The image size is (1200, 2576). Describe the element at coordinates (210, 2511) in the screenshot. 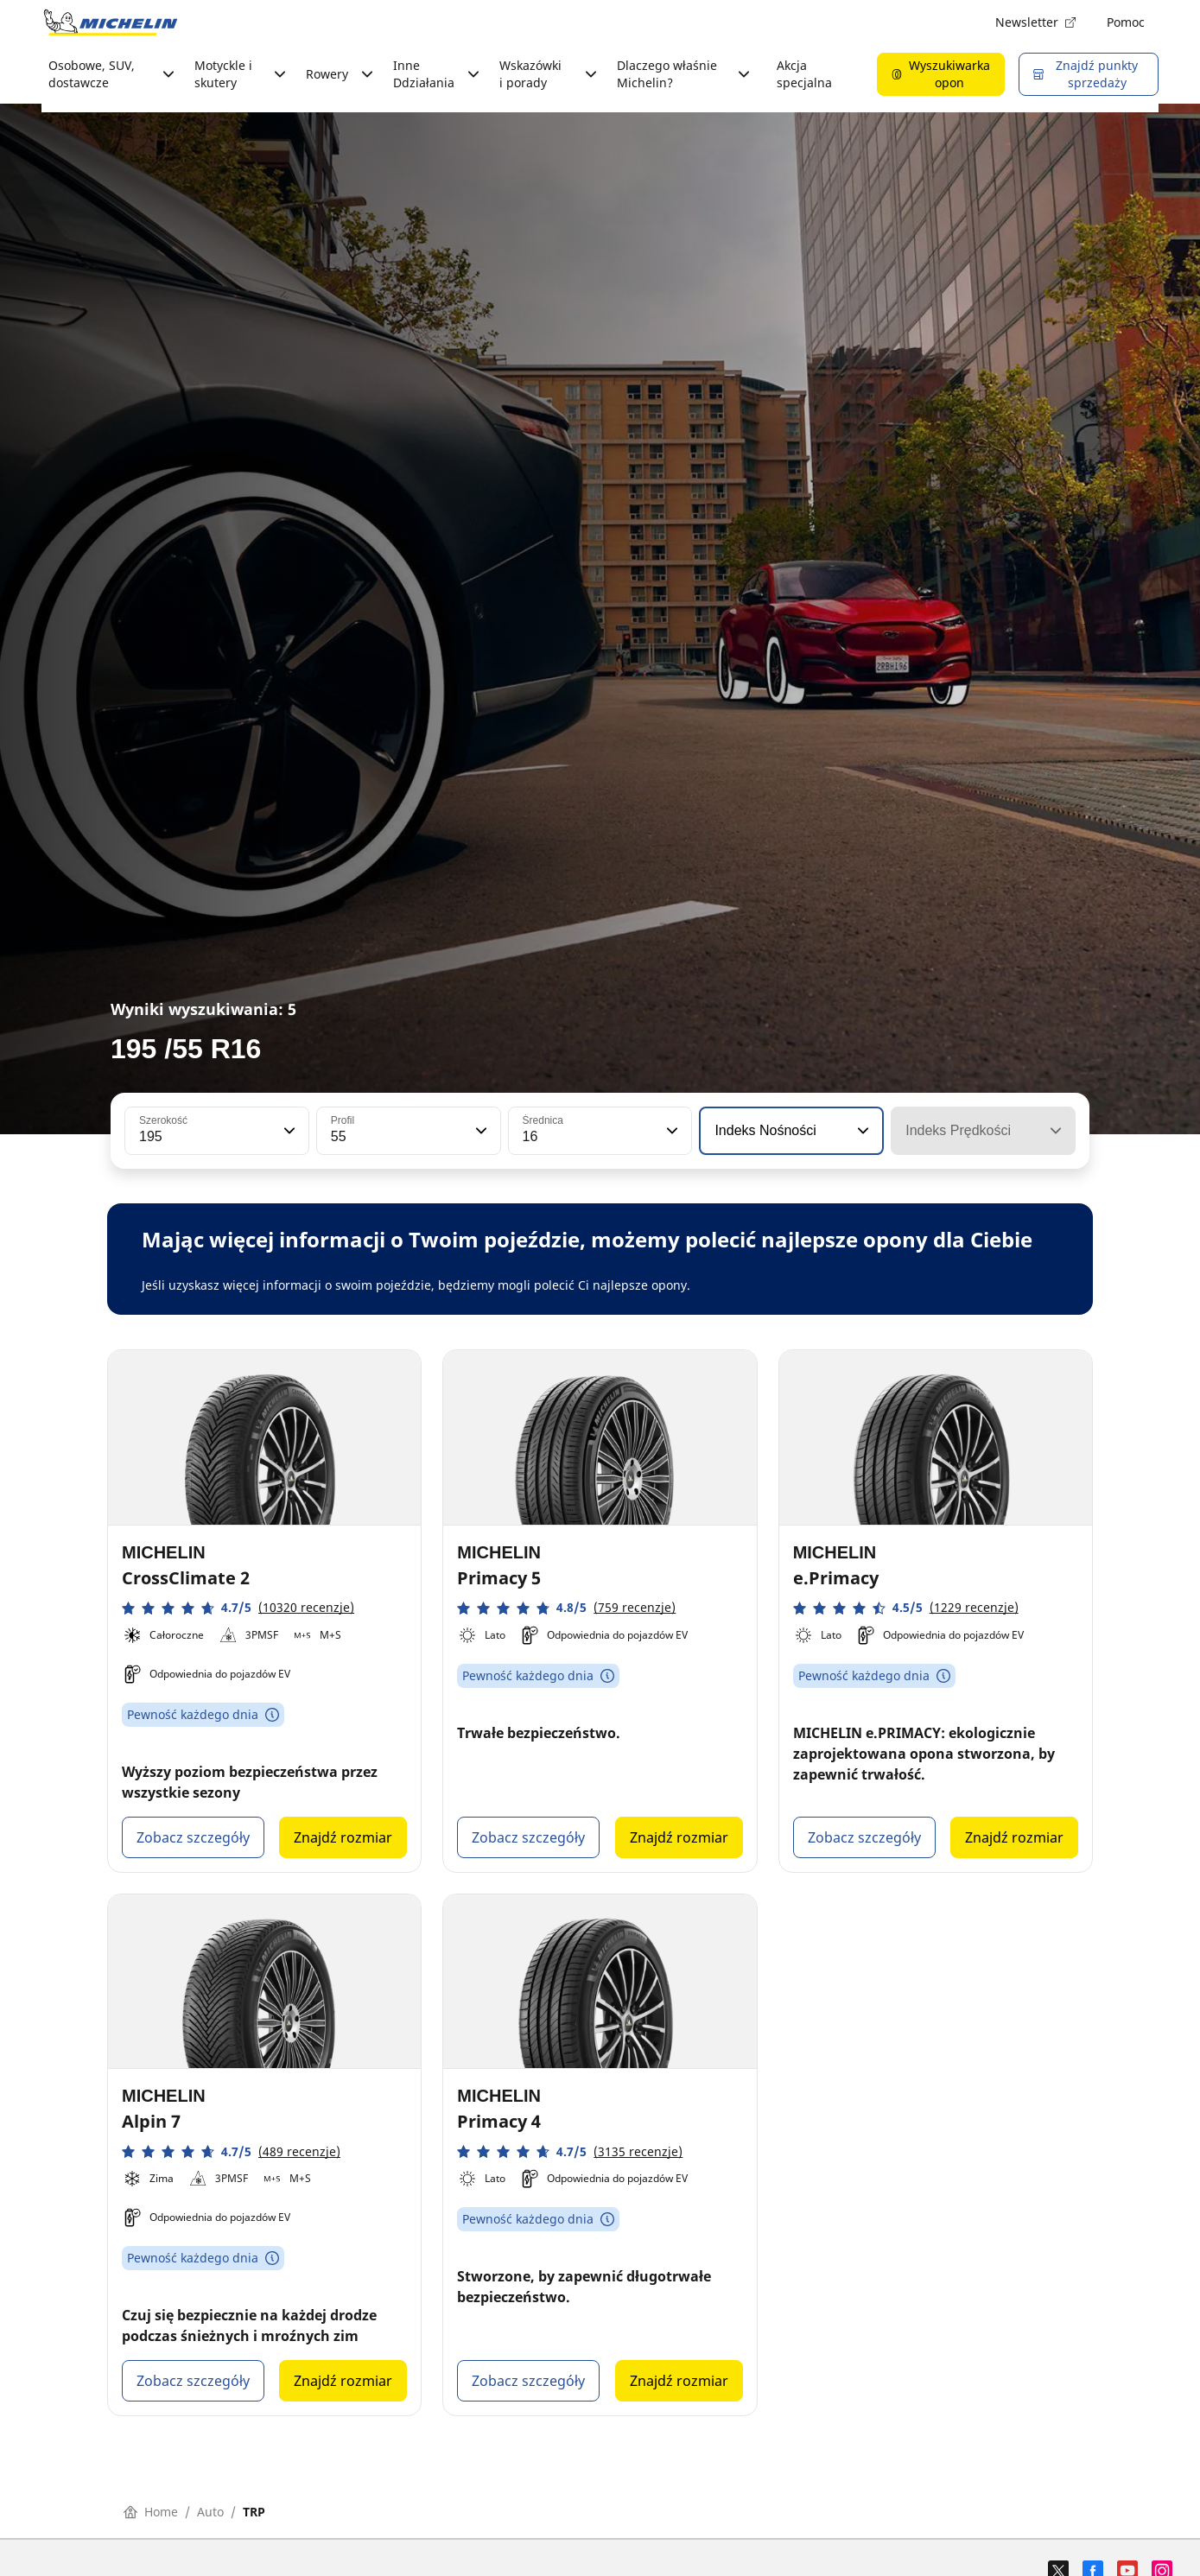

I see `Auto` at that location.